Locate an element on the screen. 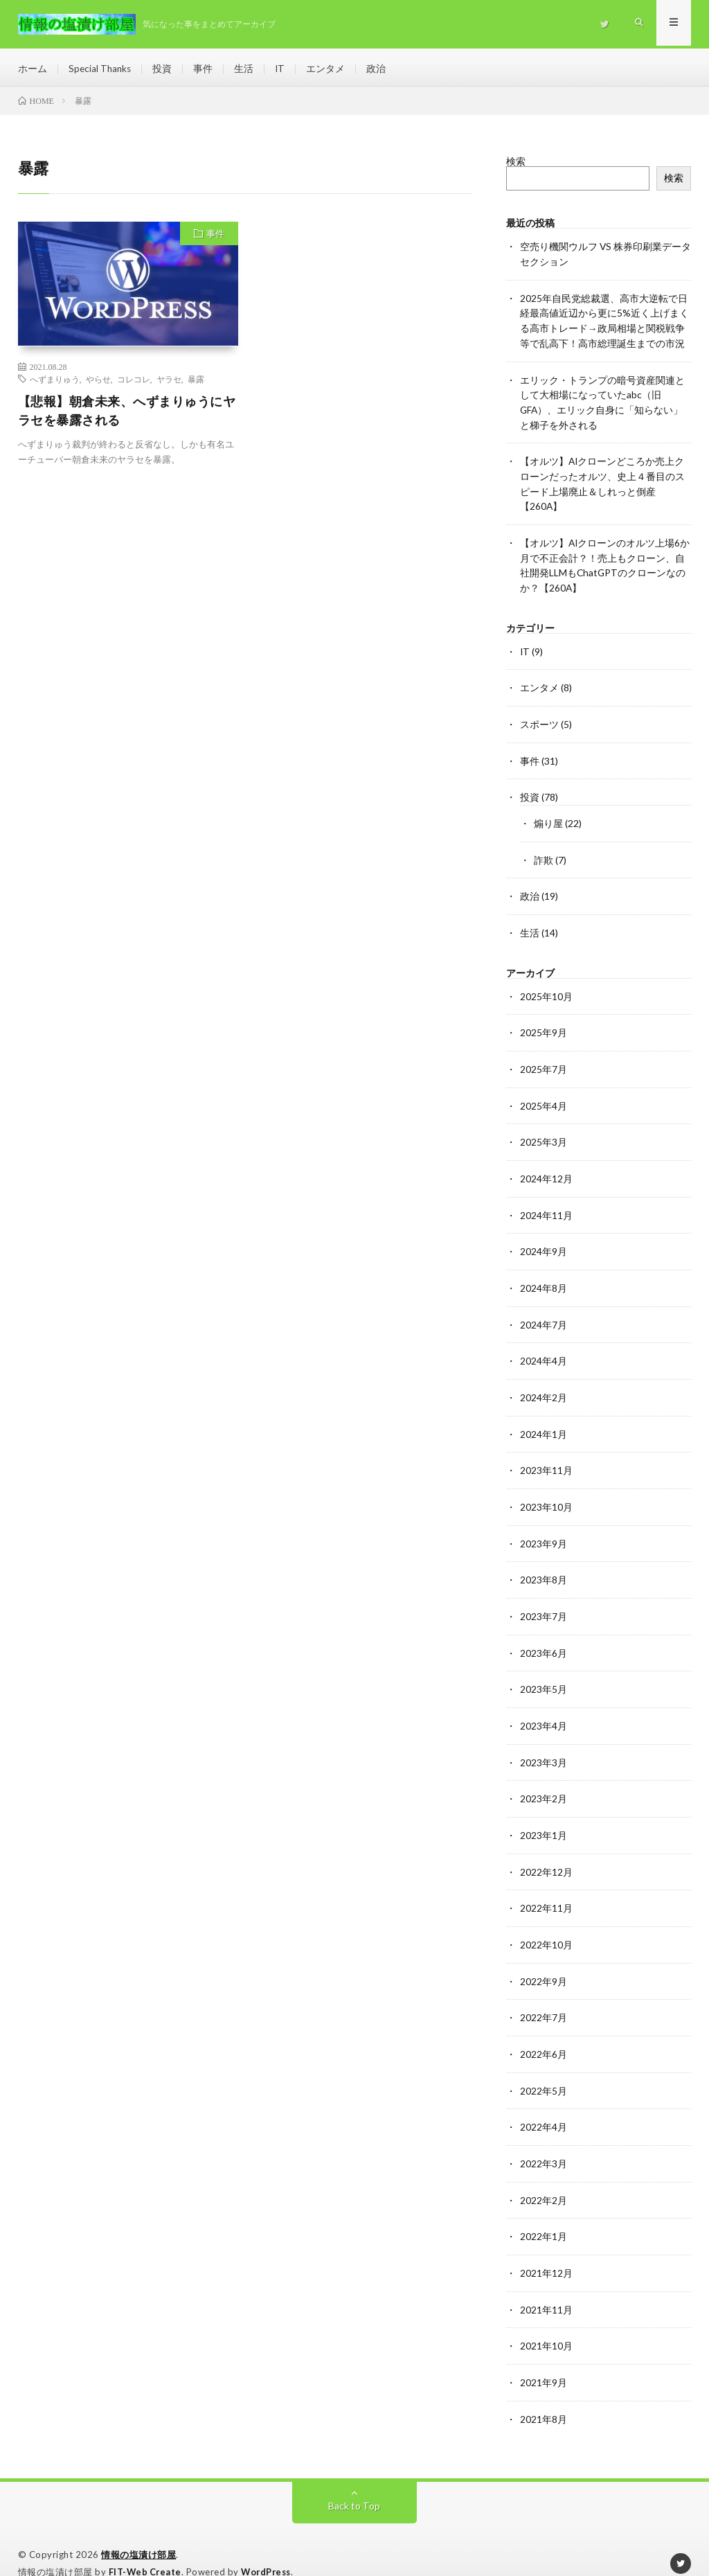  2025年10月 is located at coordinates (546, 987).